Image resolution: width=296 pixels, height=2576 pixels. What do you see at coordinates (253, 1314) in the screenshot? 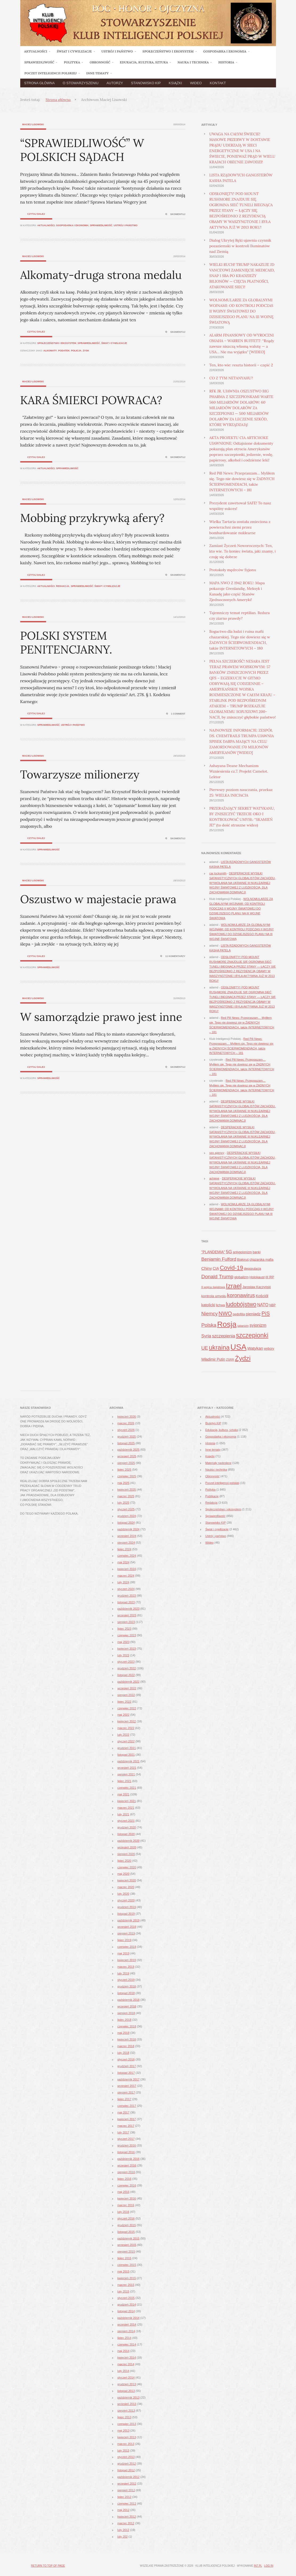
I see `pieniądz [pieniądz (59 elementów)]` at bounding box center [253, 1314].